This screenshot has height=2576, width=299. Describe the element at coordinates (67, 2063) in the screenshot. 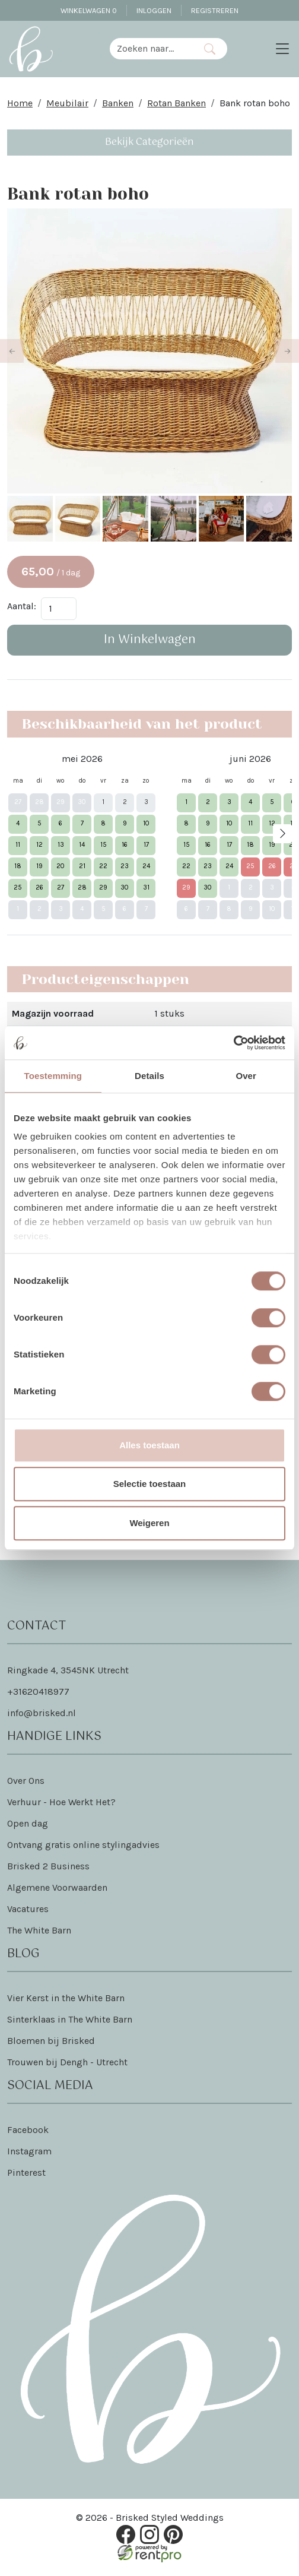

I see `Trouwen bij Dengh - Utrecht` at that location.